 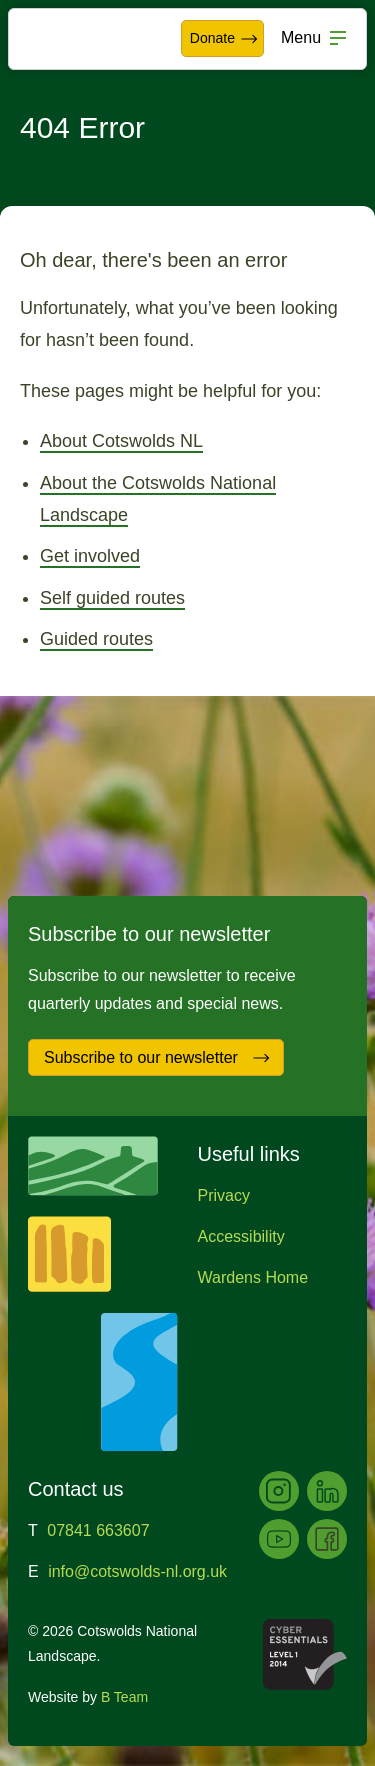 I want to click on Get involved, so click(x=90, y=556).